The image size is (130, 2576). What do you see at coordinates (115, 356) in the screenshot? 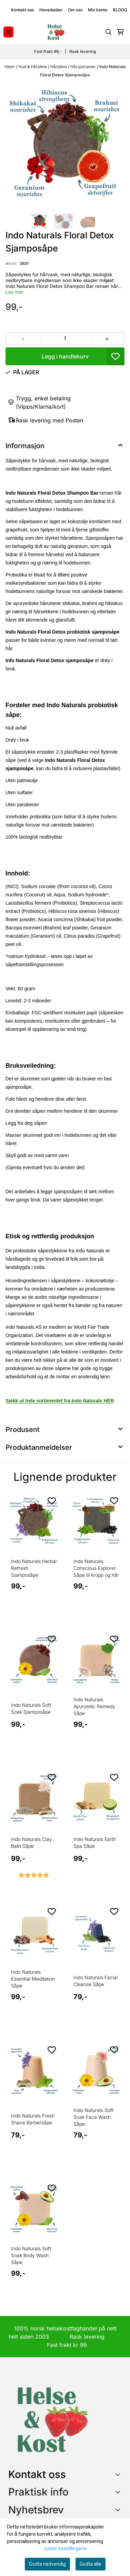
I see `[button]` at bounding box center [115, 356].